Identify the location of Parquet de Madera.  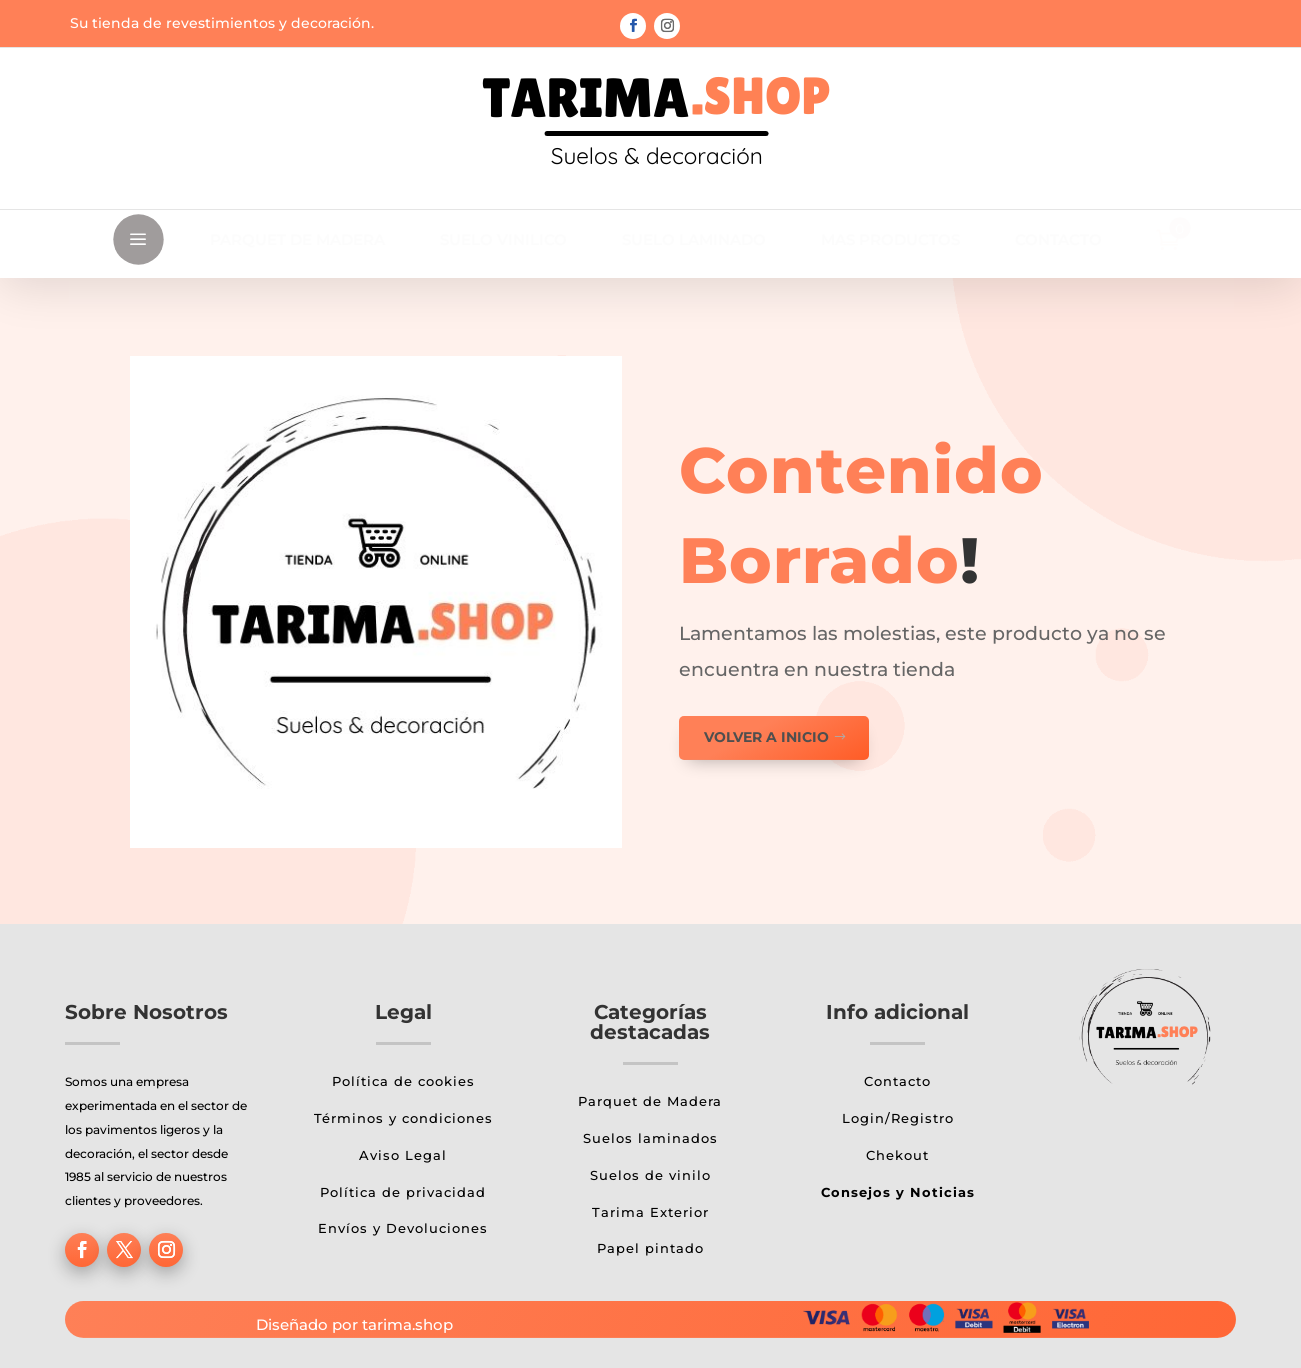
(650, 1101).